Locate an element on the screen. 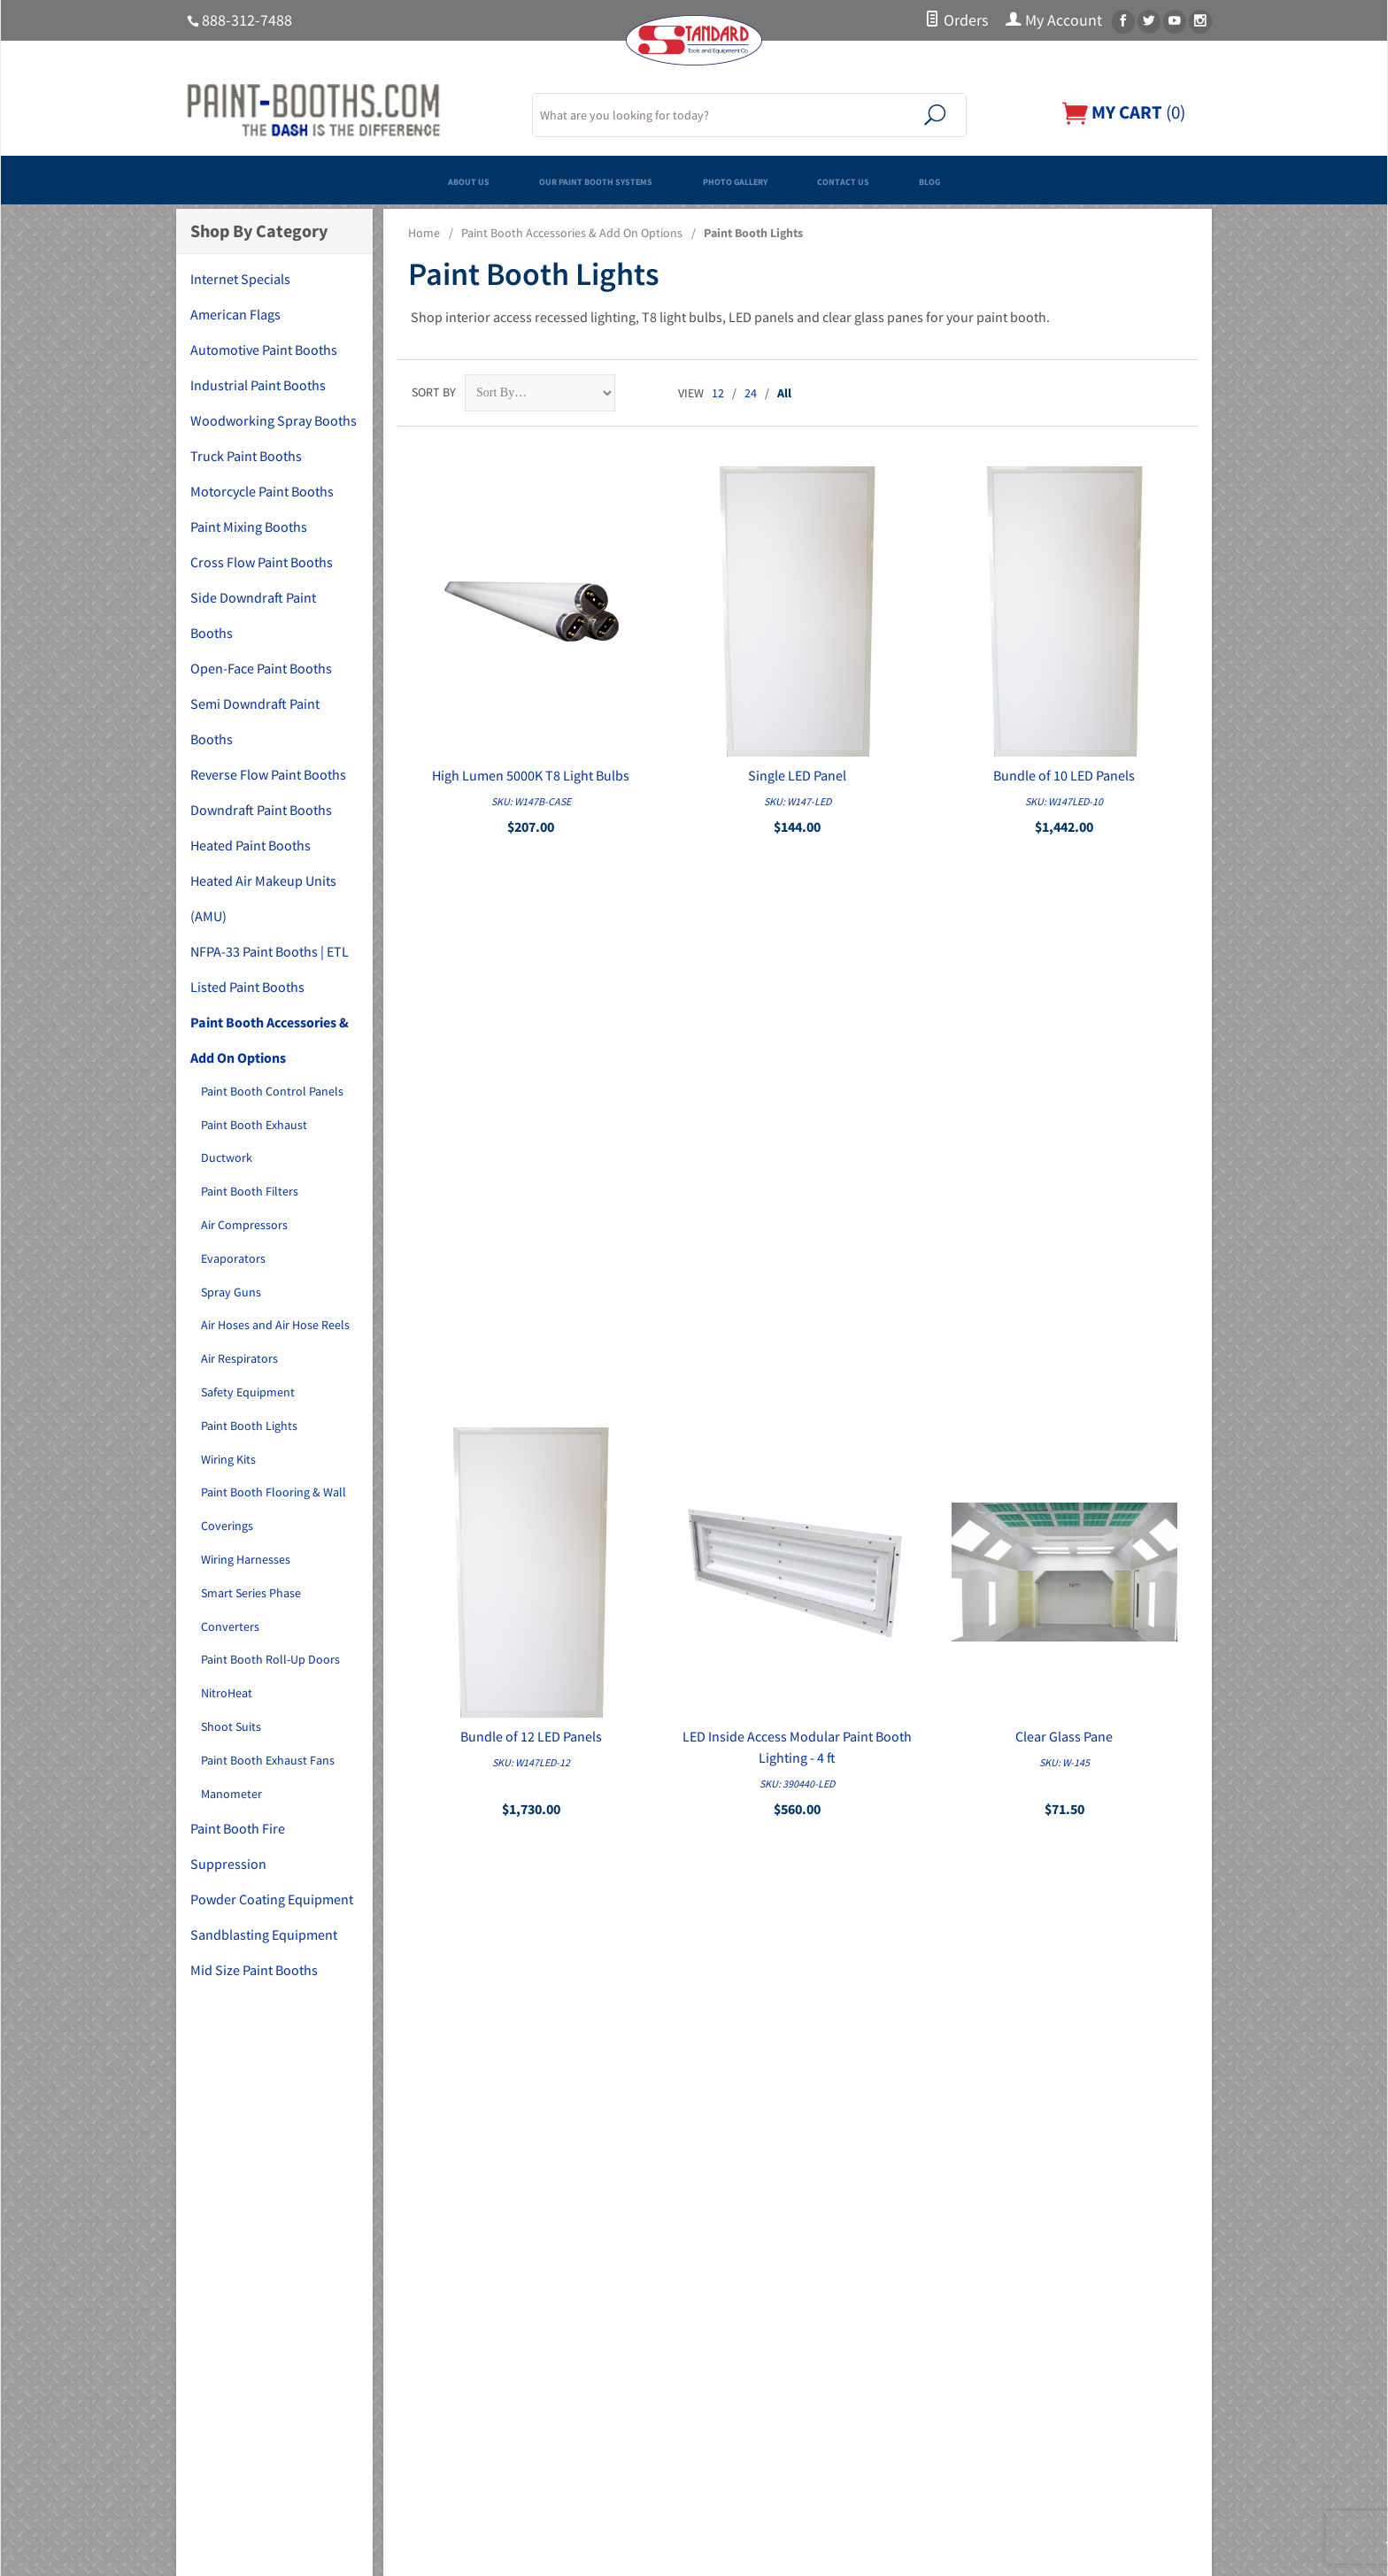 This screenshot has height=2576, width=1388. PDF Manuals is located at coordinates (739, 2439).